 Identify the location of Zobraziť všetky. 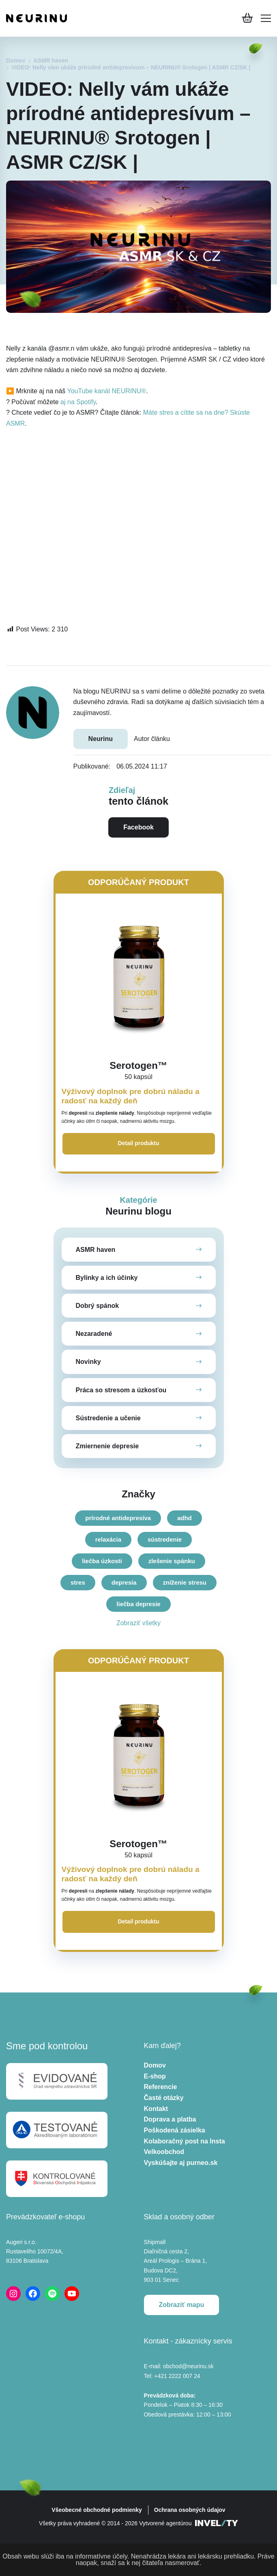
(138, 1623).